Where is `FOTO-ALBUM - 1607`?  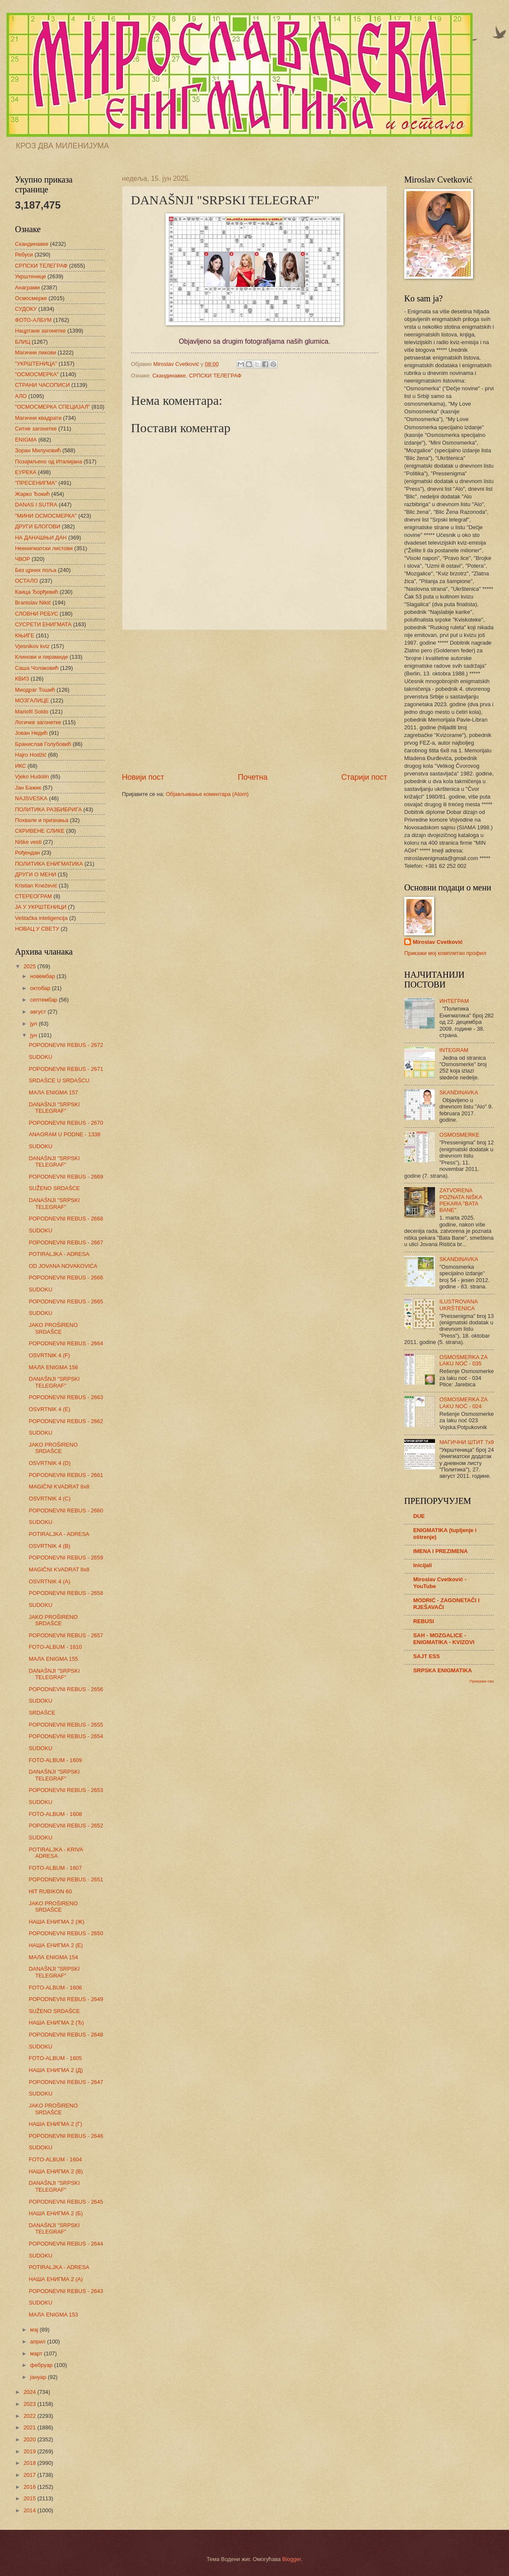 FOTO-ALBUM - 1607 is located at coordinates (55, 1868).